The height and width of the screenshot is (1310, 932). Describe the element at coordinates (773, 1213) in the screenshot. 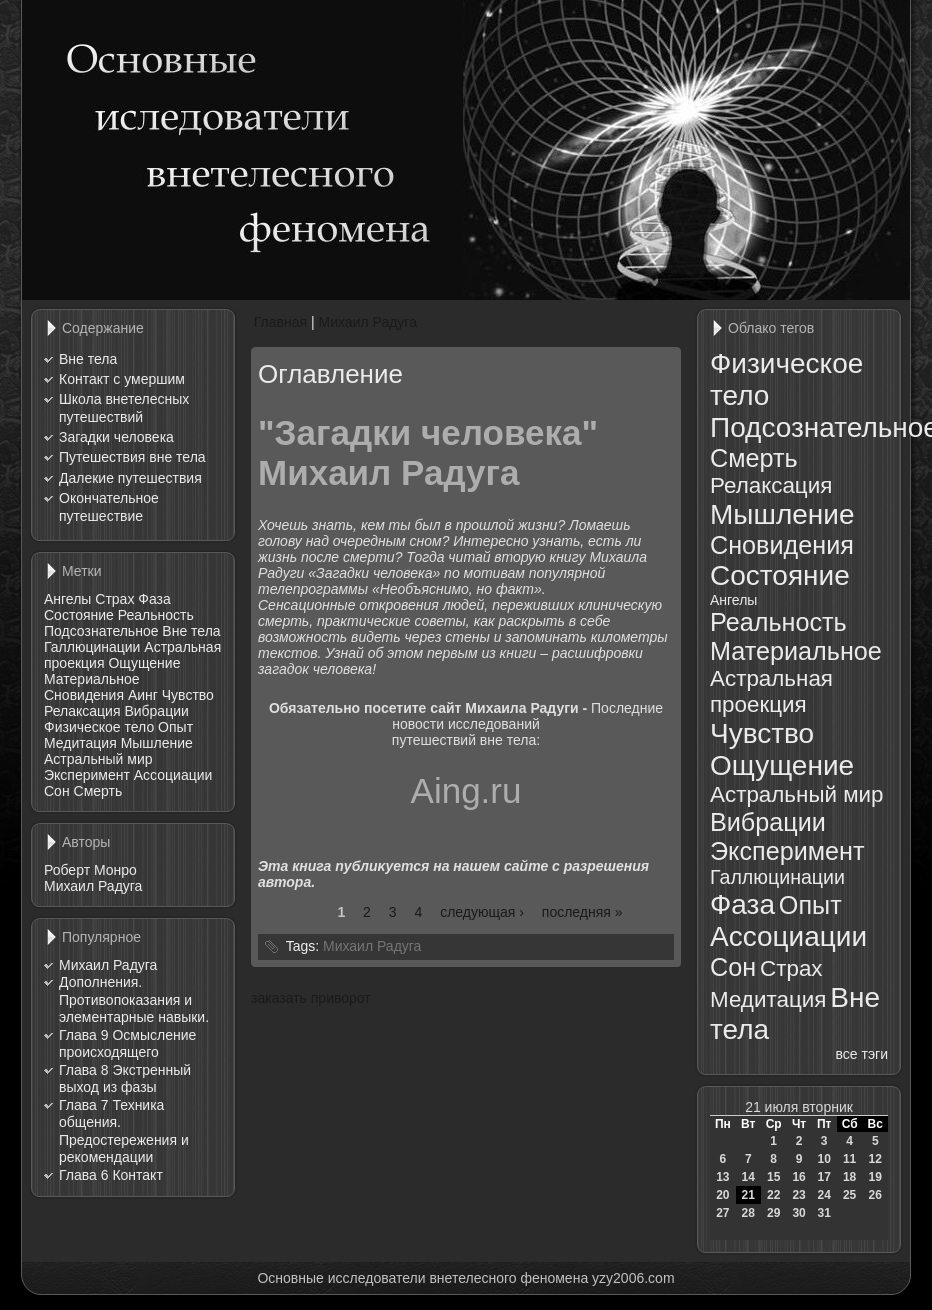

I see `29` at that location.